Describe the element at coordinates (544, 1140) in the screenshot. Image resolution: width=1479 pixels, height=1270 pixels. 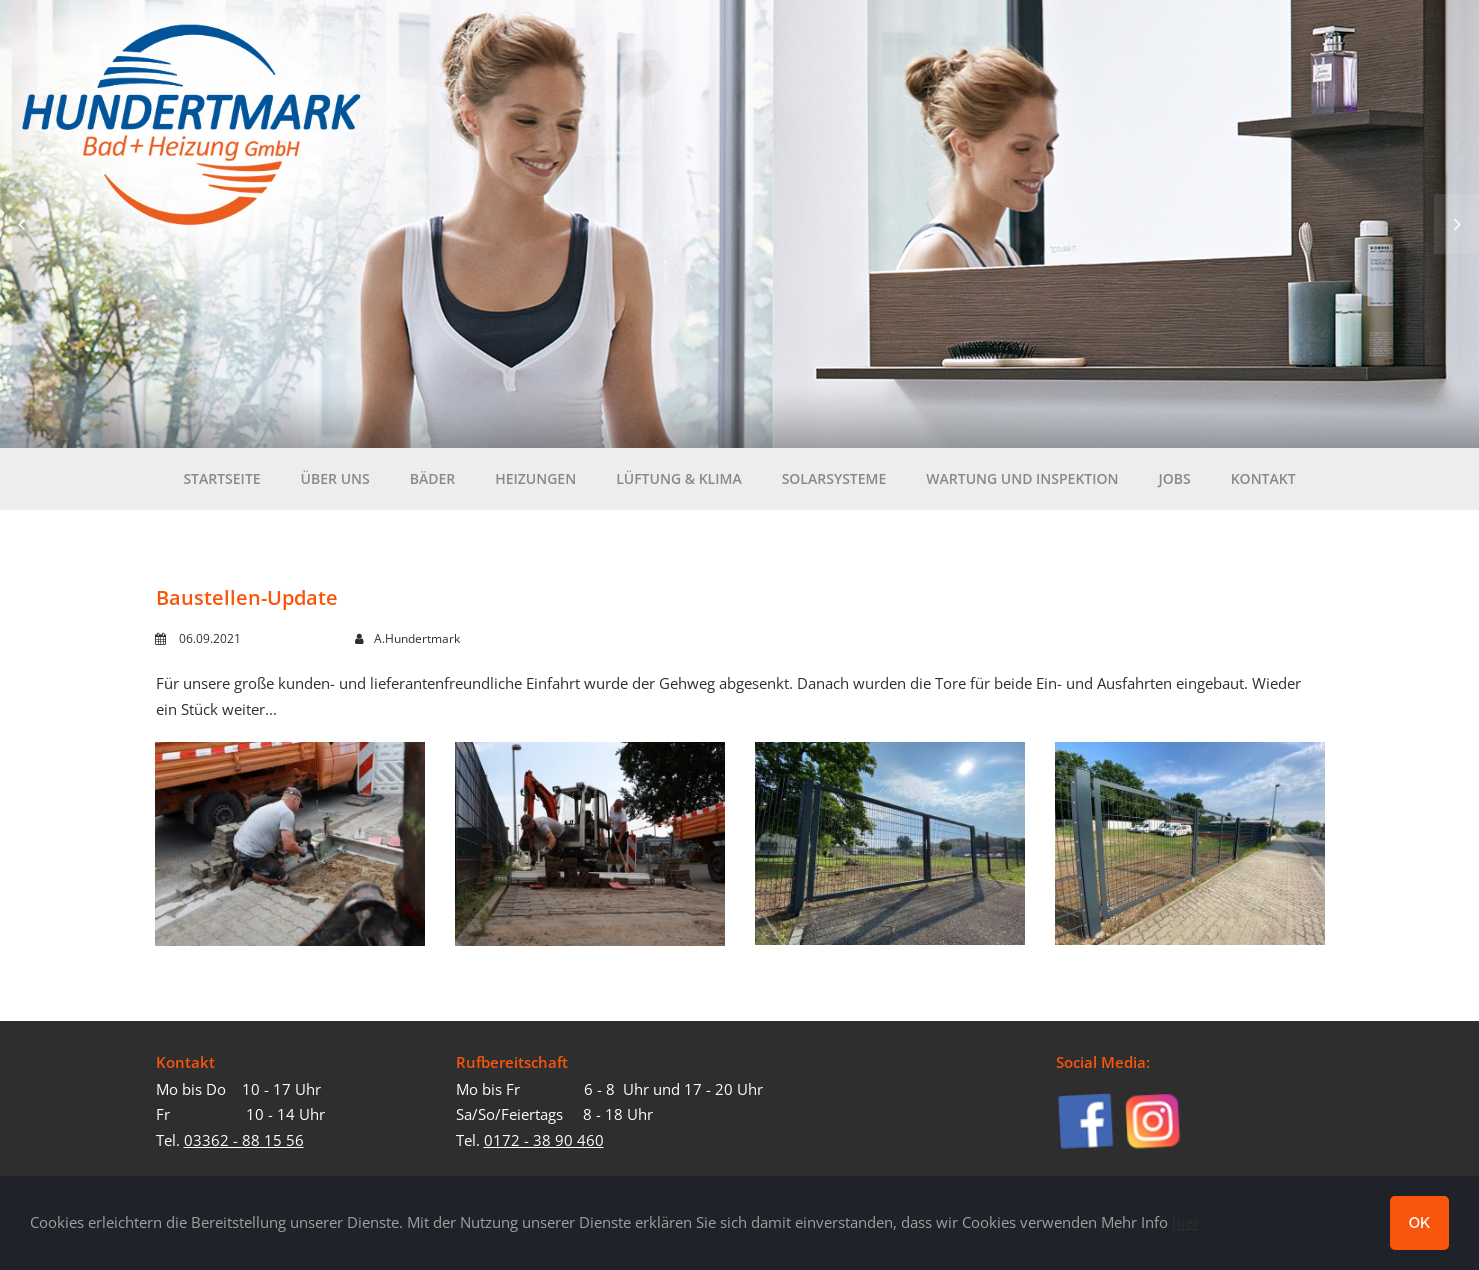
I see `0172 - 38 90 460` at that location.